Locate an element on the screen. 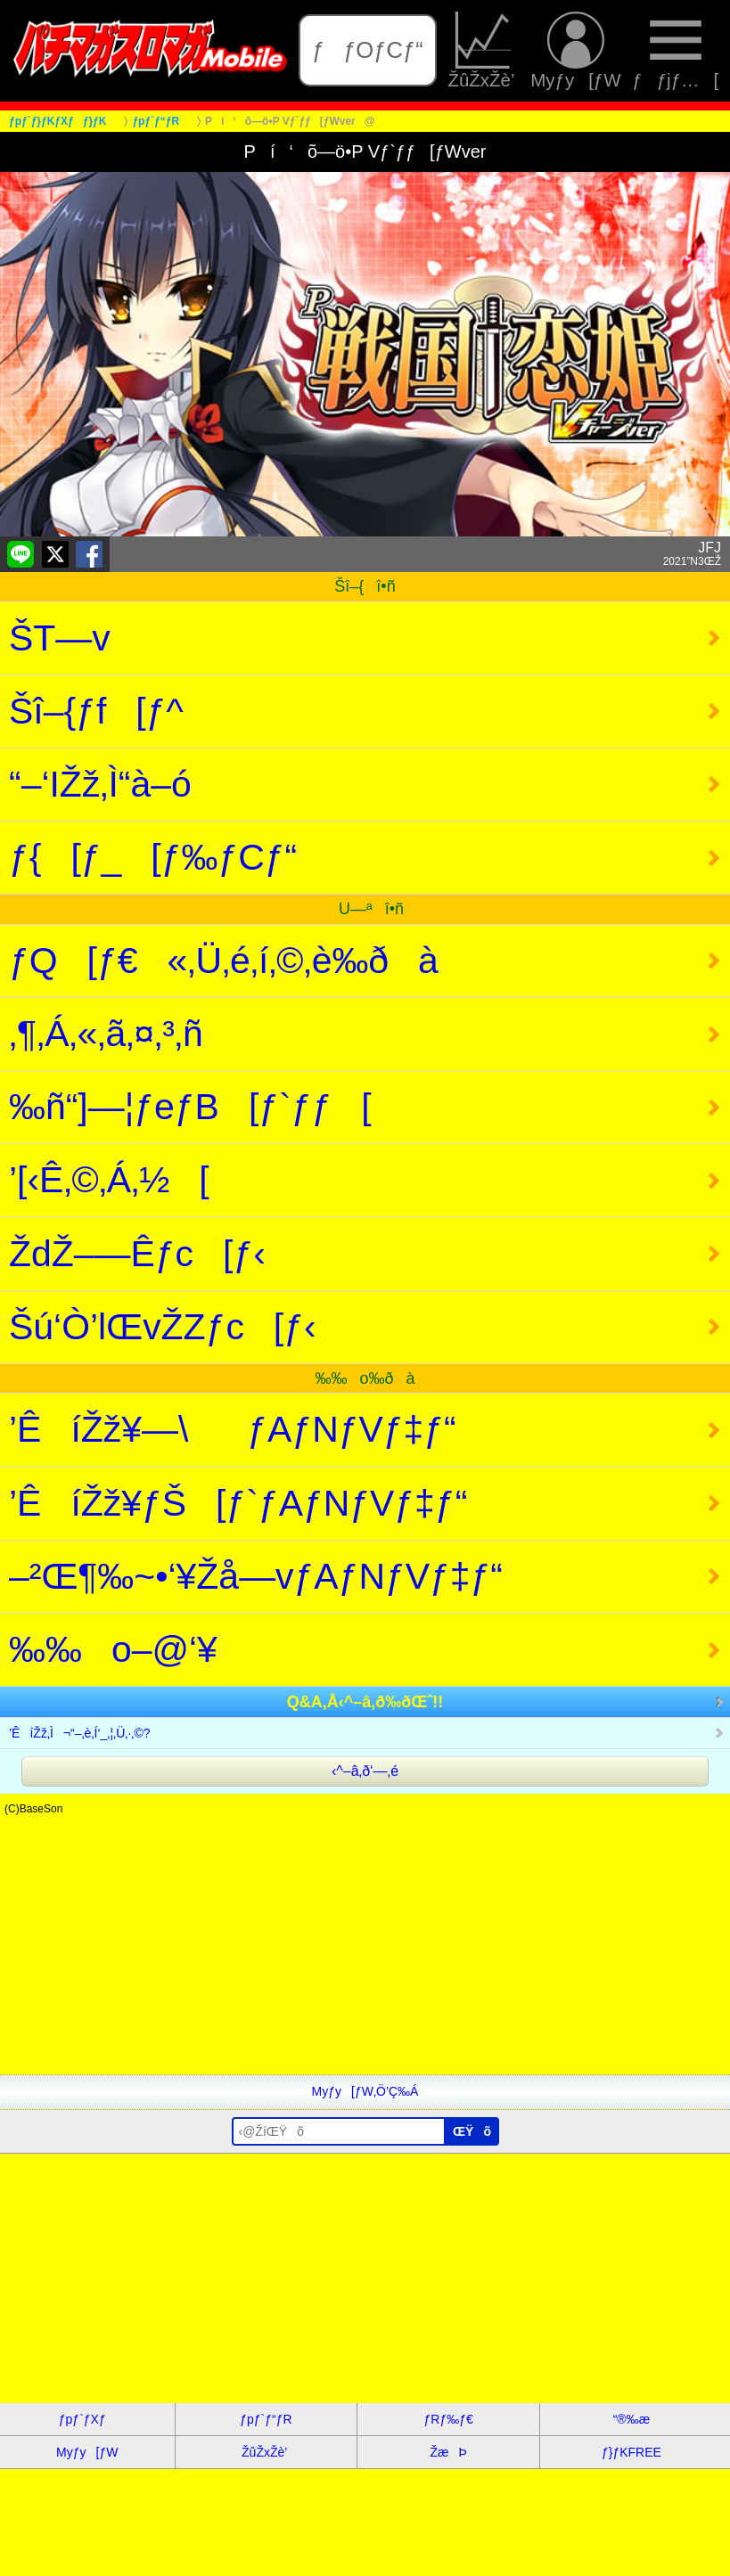 The image size is (730, 2576). ’ÊíŽž¥—\ƒAƒNƒVƒ‡ƒ“ is located at coordinates (232, 1429).